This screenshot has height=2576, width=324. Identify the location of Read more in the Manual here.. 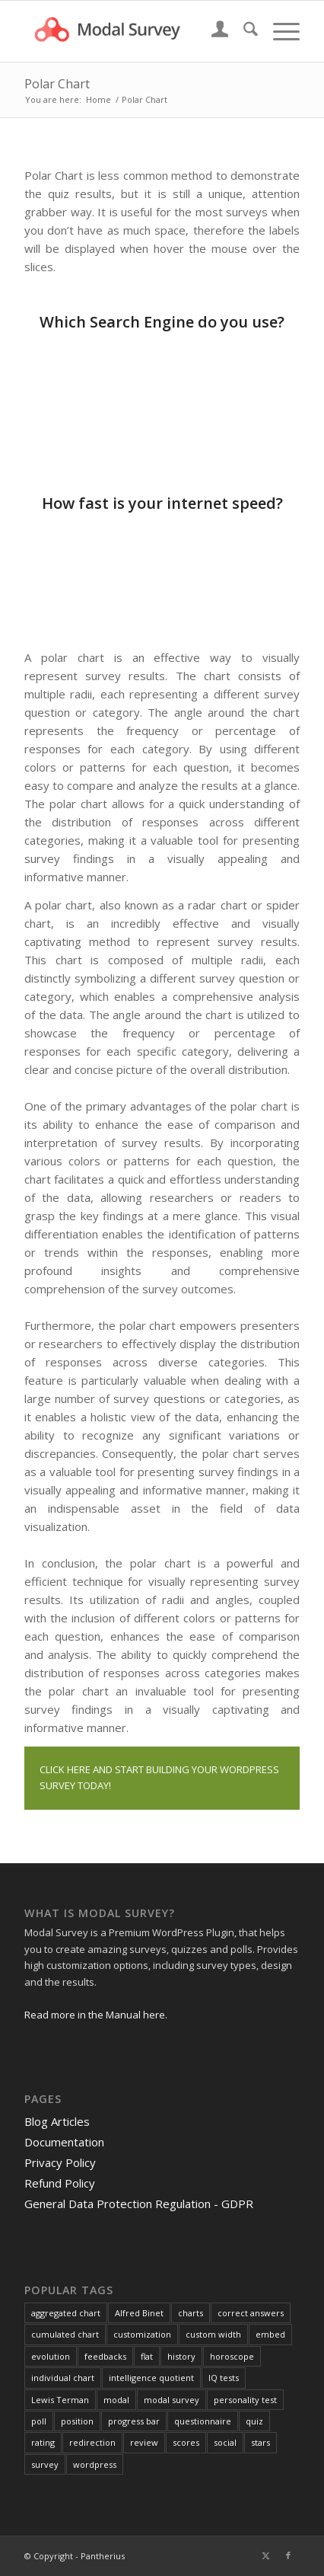
(95, 2014).